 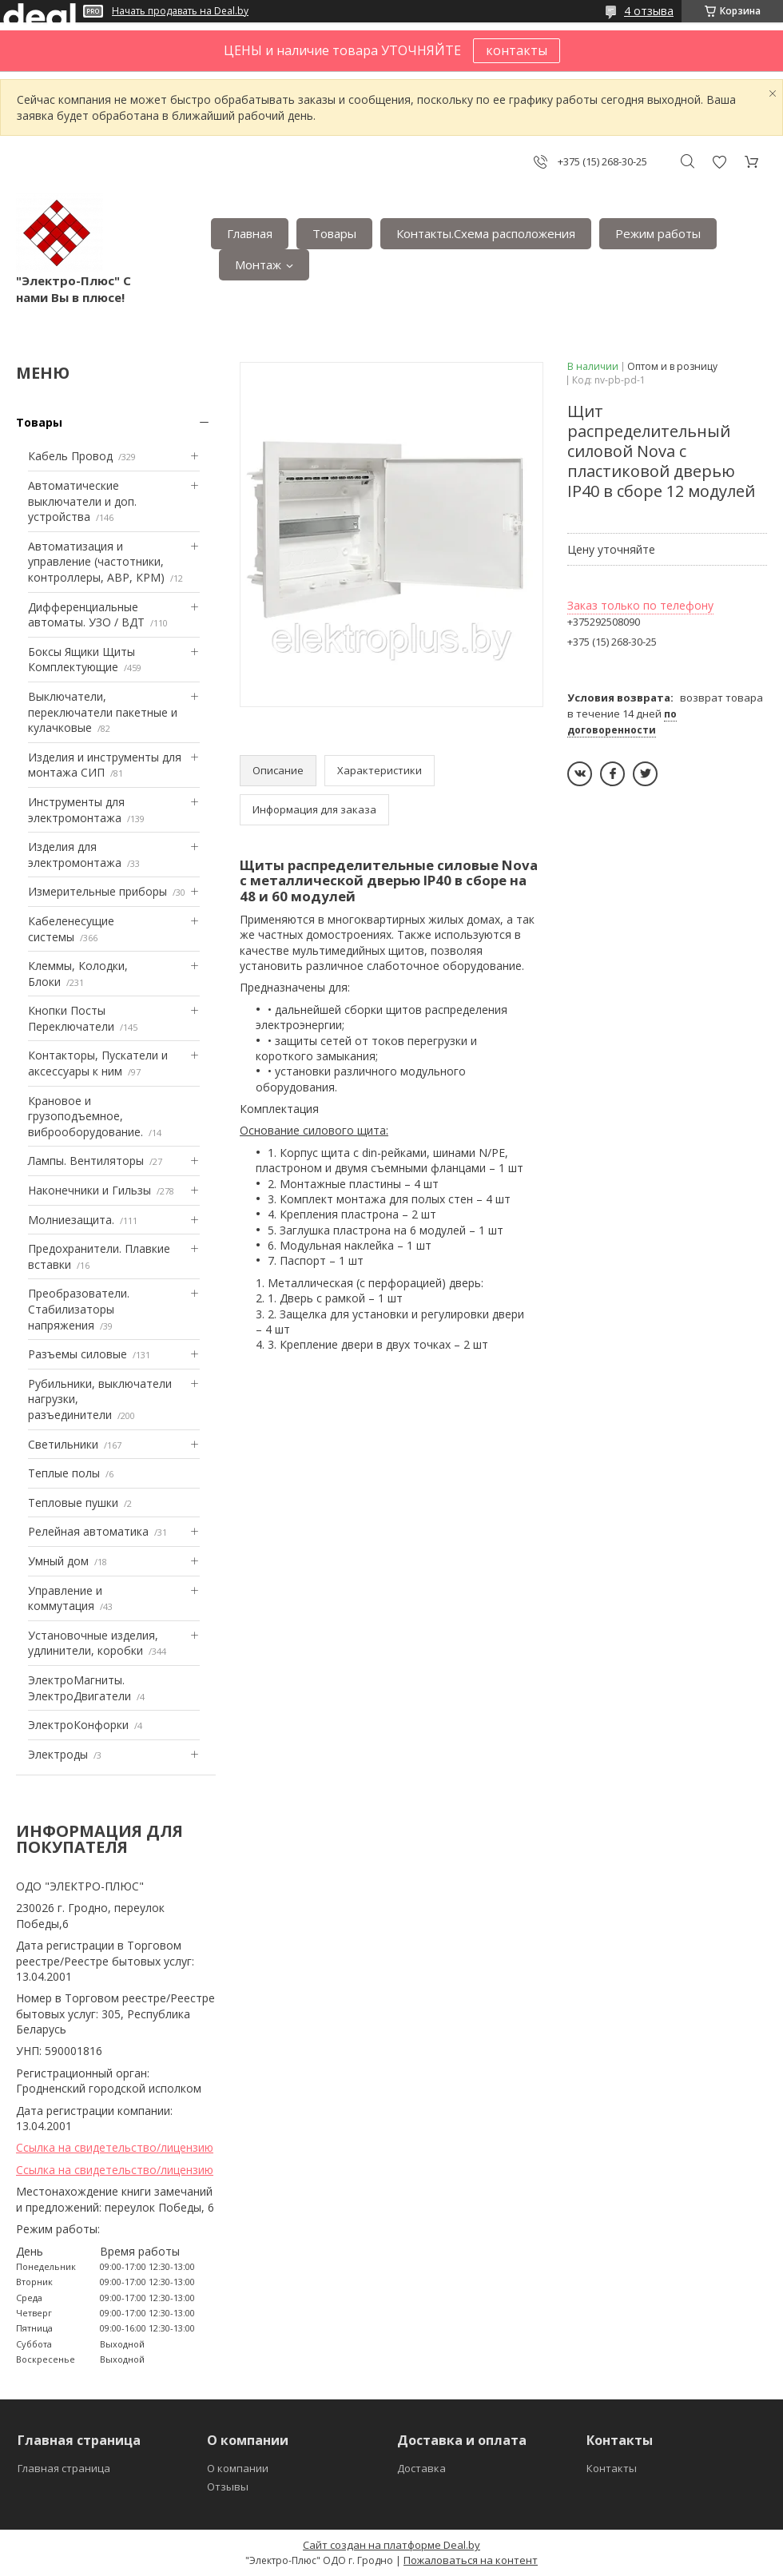 What do you see at coordinates (74, 854) in the screenshot?
I see `Изделия для электромонтажа` at bounding box center [74, 854].